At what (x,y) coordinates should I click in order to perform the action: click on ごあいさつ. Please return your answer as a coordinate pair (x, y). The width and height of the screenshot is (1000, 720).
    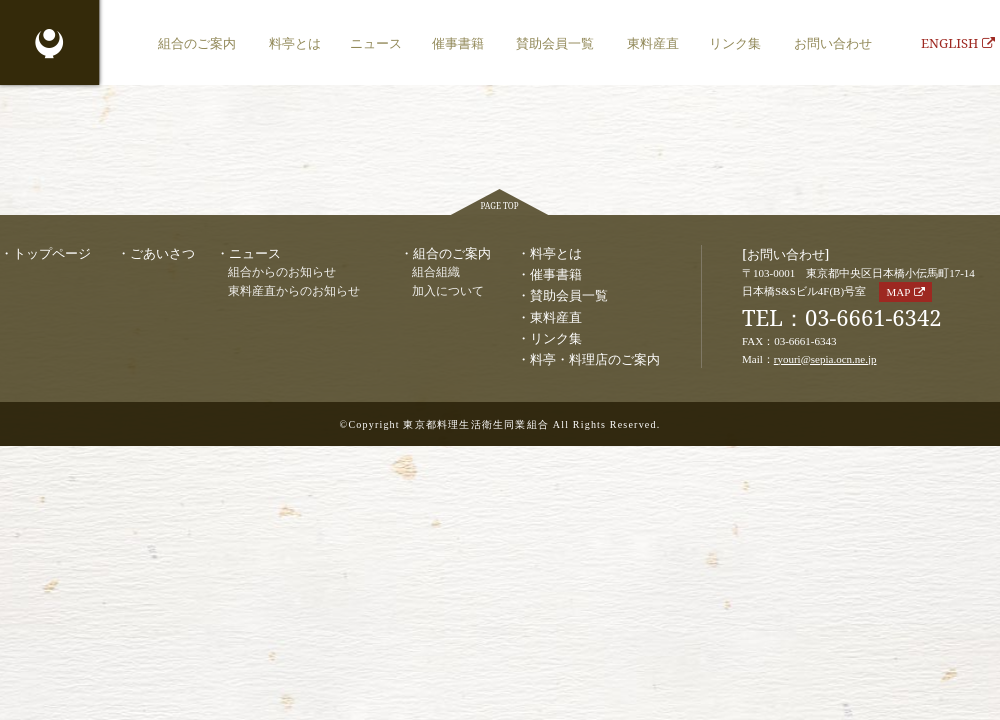
    Looking at the image, I should click on (162, 253).